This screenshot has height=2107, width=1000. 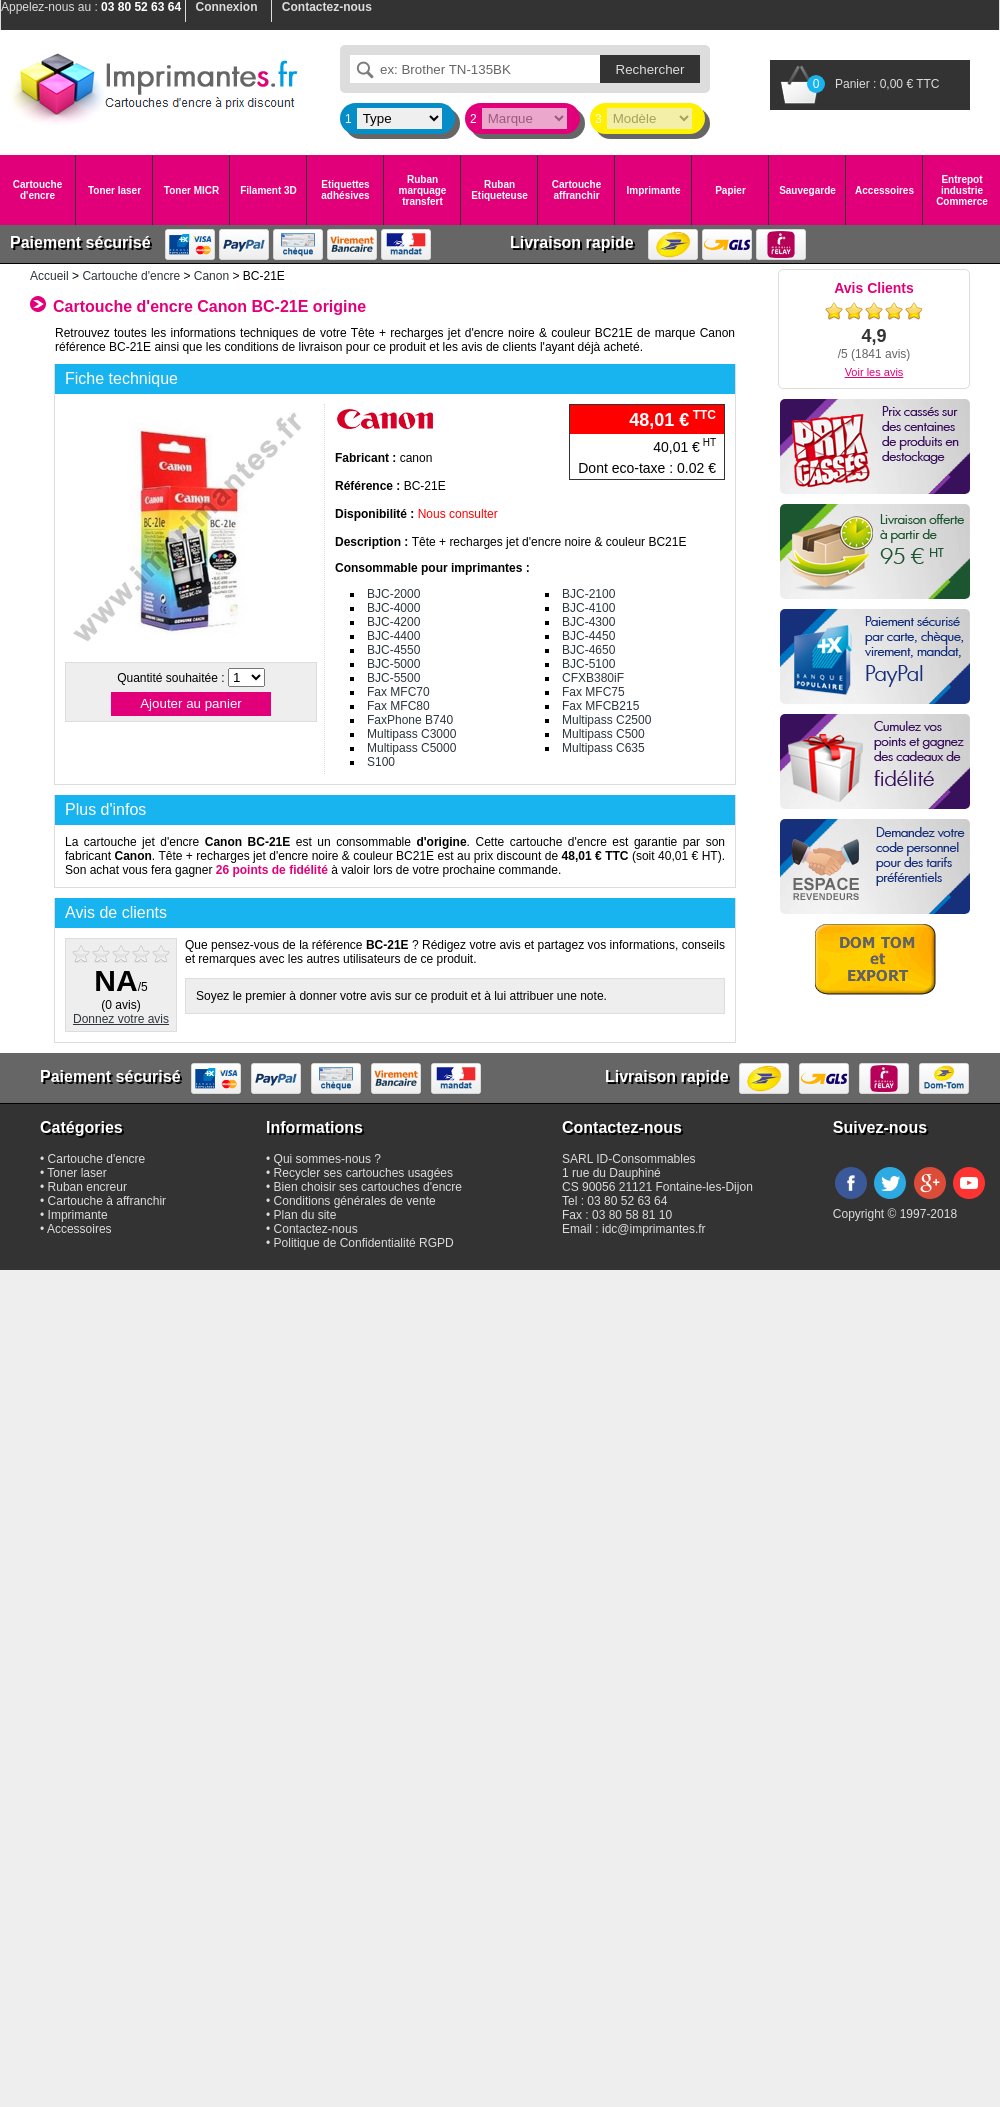 I want to click on Multipass C500, so click(x=603, y=734).